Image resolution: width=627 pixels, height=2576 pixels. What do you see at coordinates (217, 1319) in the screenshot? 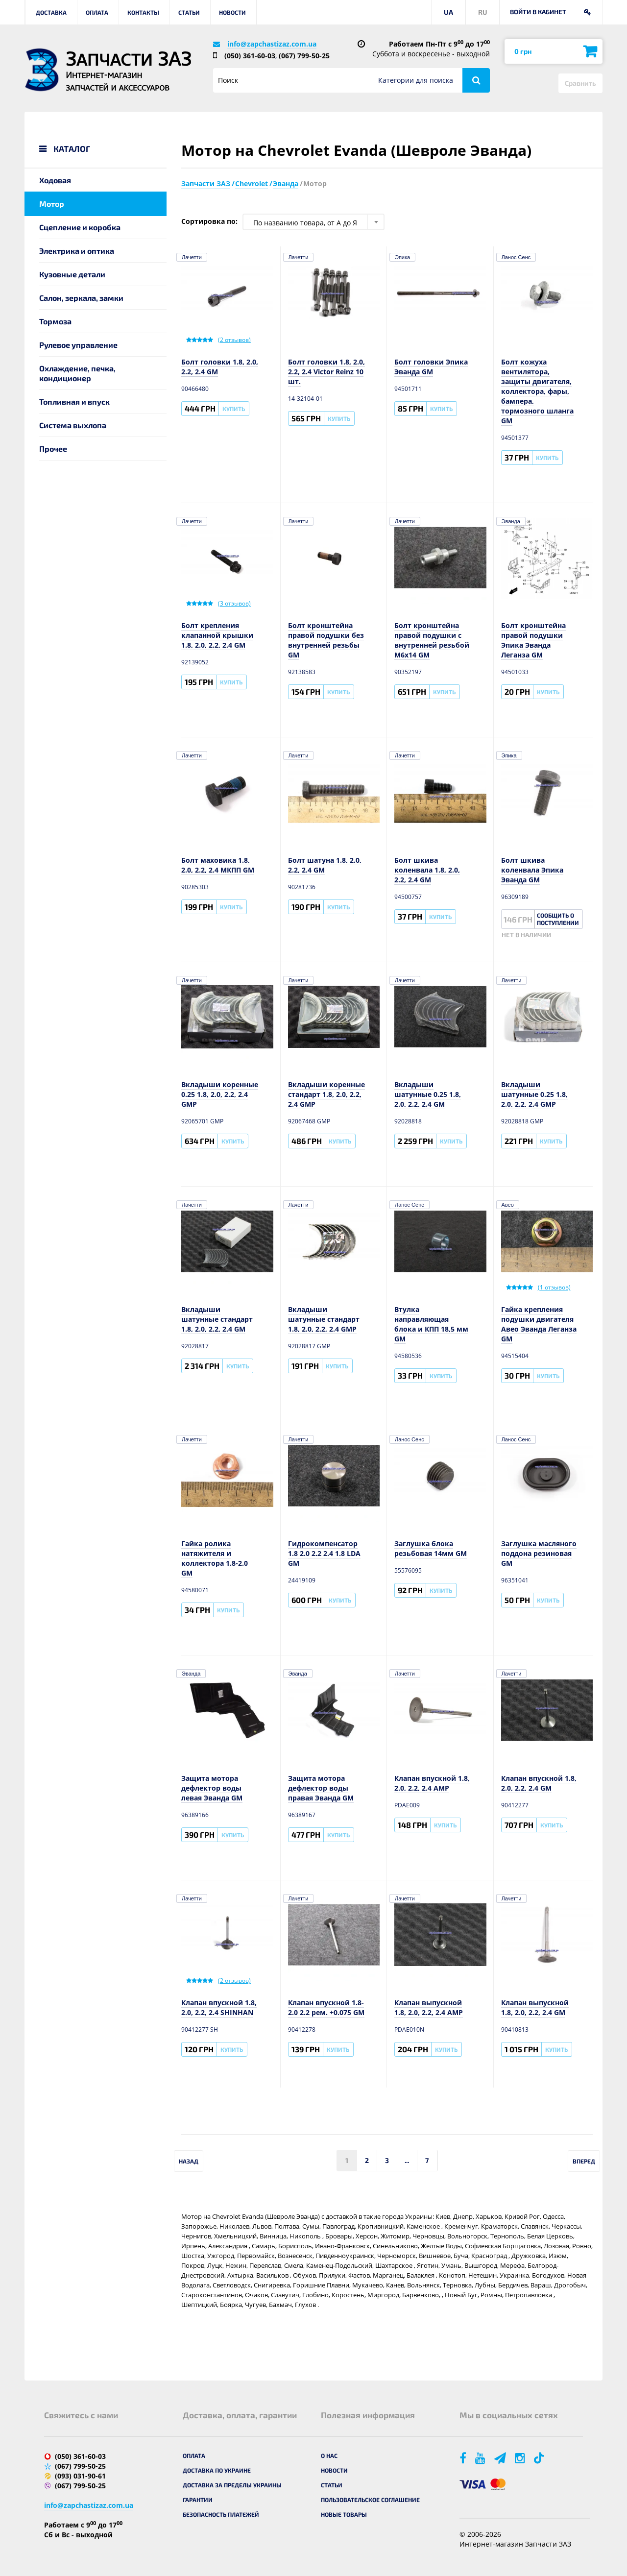
I see `Вкладыши шатунные стандарт 1.8, 2.0, 2.2, 2.4 GM` at bounding box center [217, 1319].